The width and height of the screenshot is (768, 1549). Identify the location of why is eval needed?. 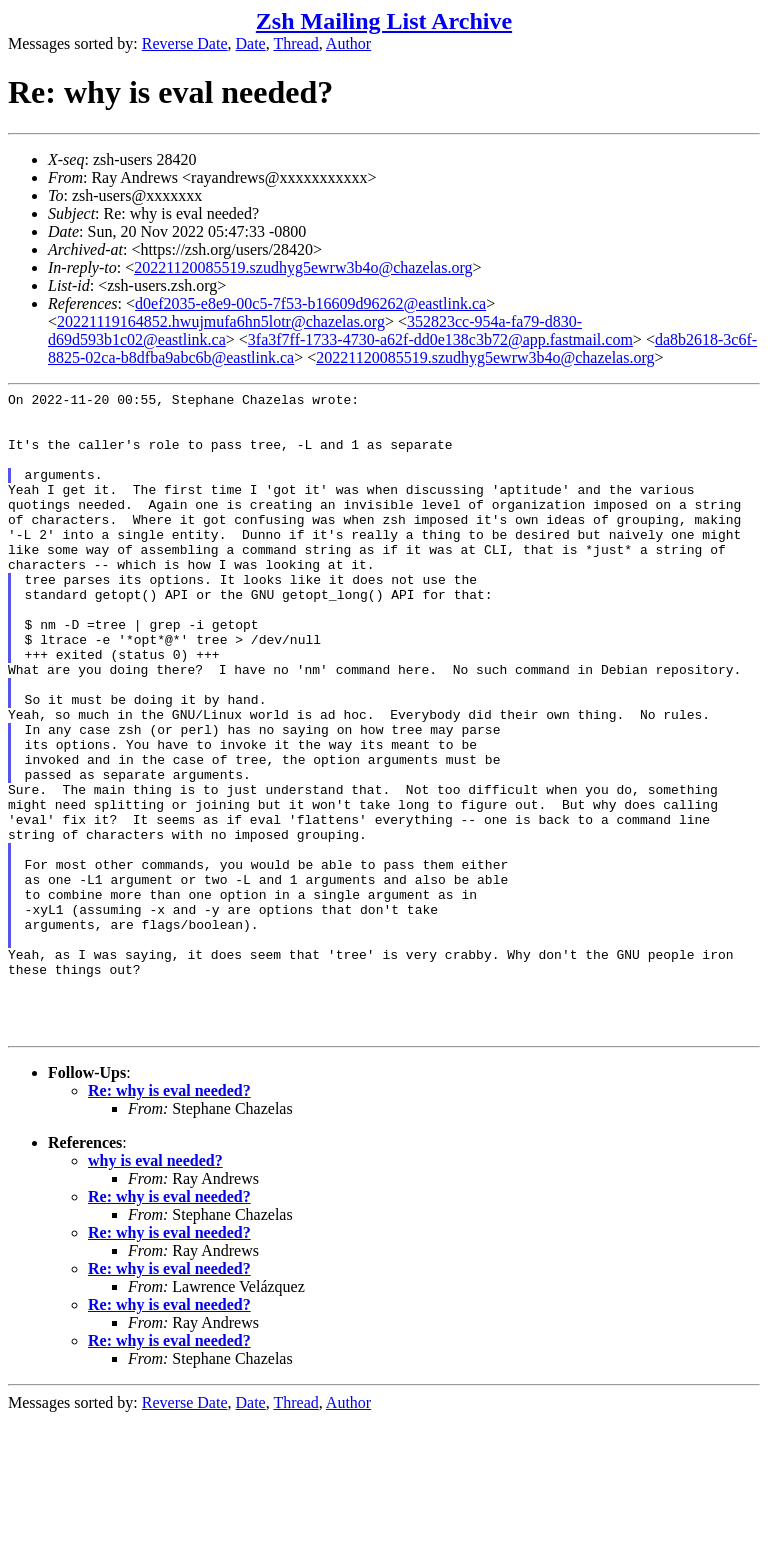
(155, 1289).